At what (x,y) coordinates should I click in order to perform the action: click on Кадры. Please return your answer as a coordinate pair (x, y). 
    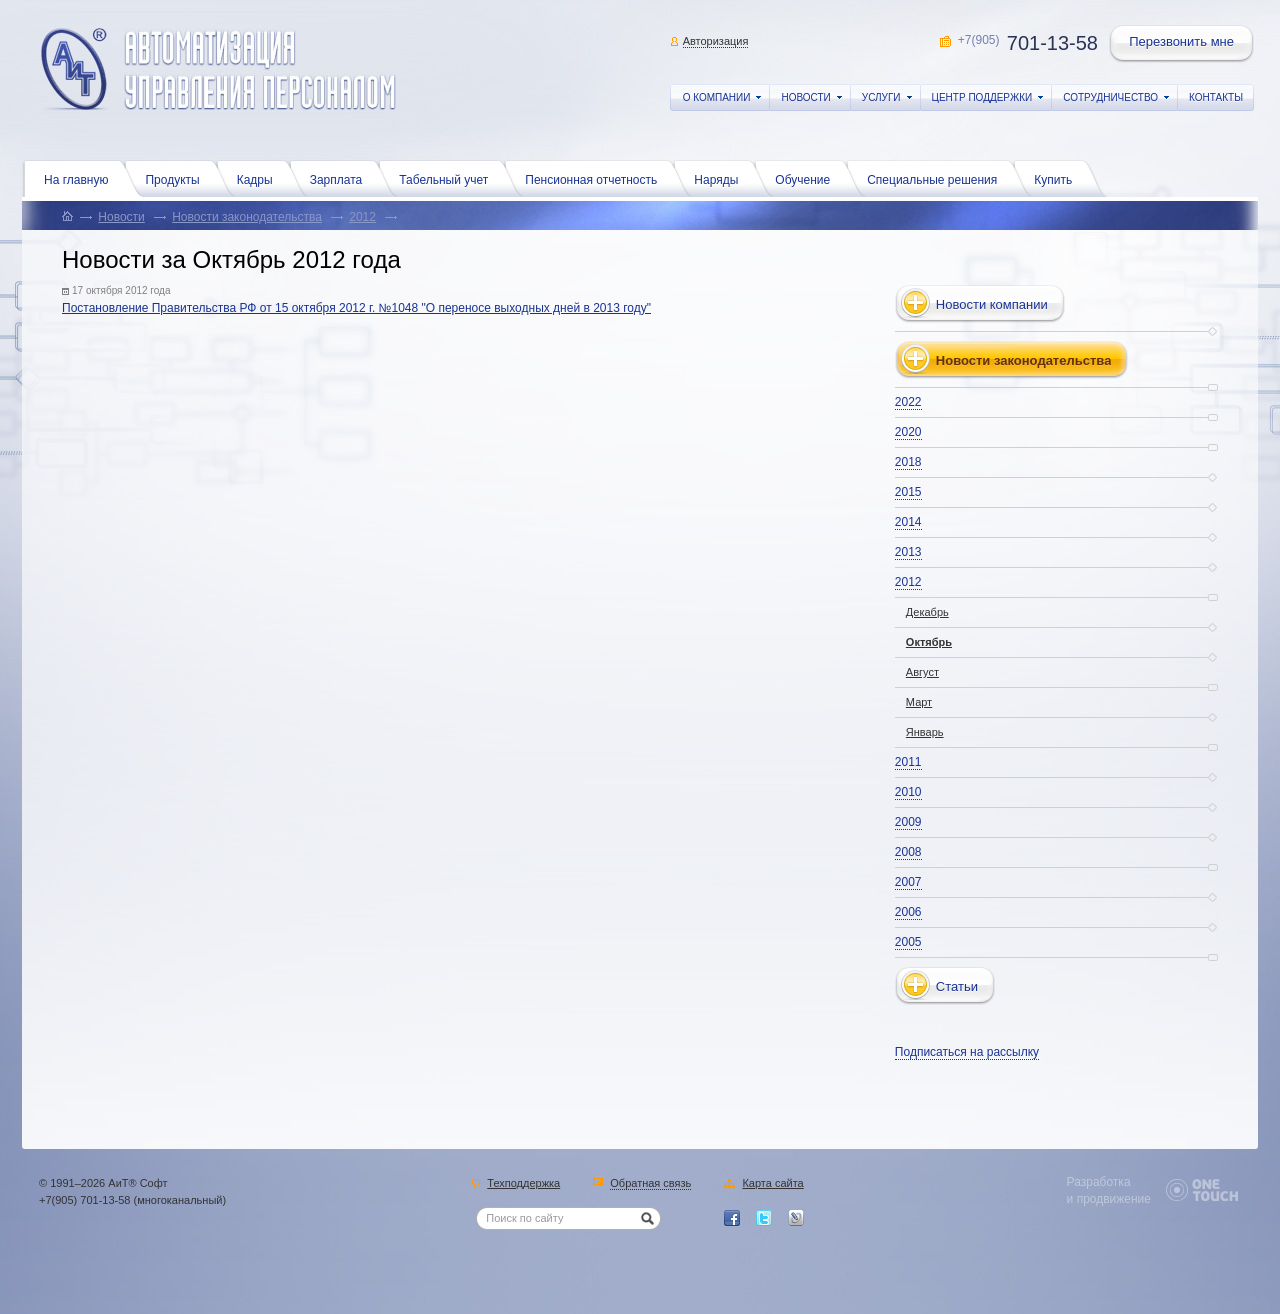
    Looking at the image, I should click on (260, 178).